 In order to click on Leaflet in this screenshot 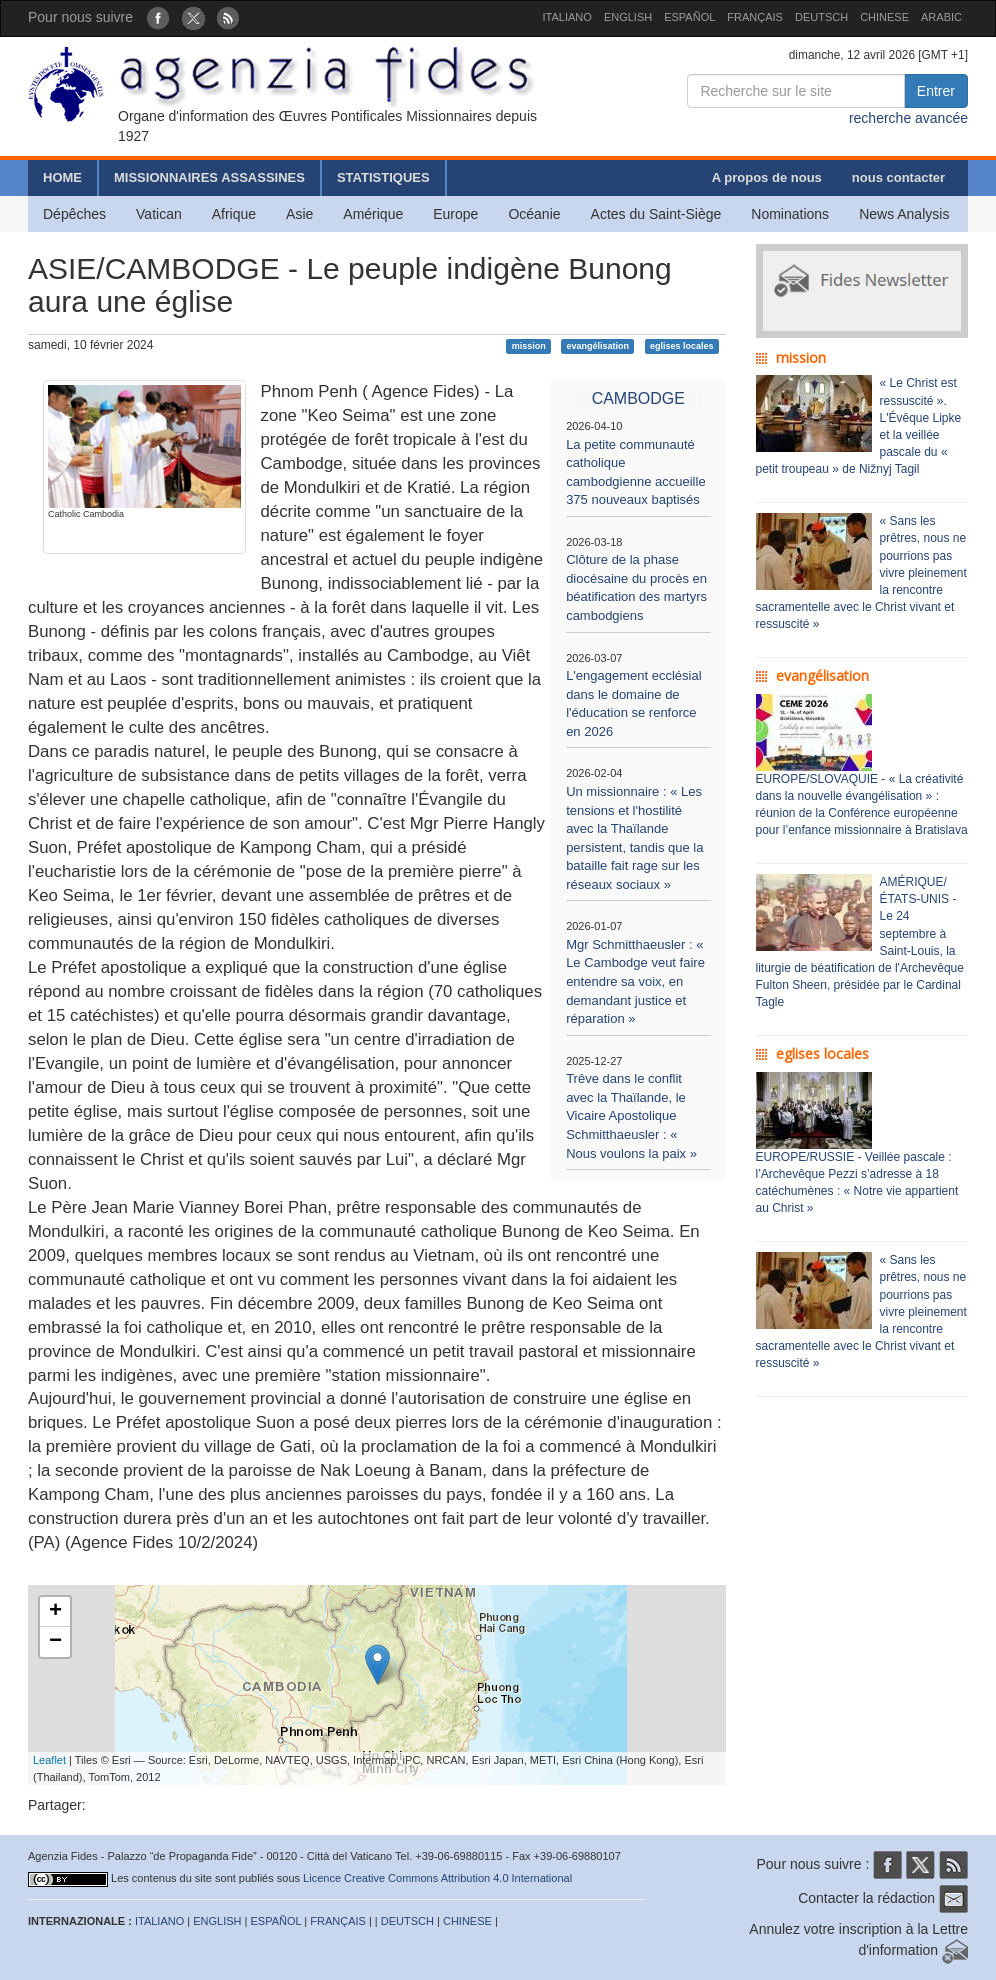, I will do `click(49, 1760)`.